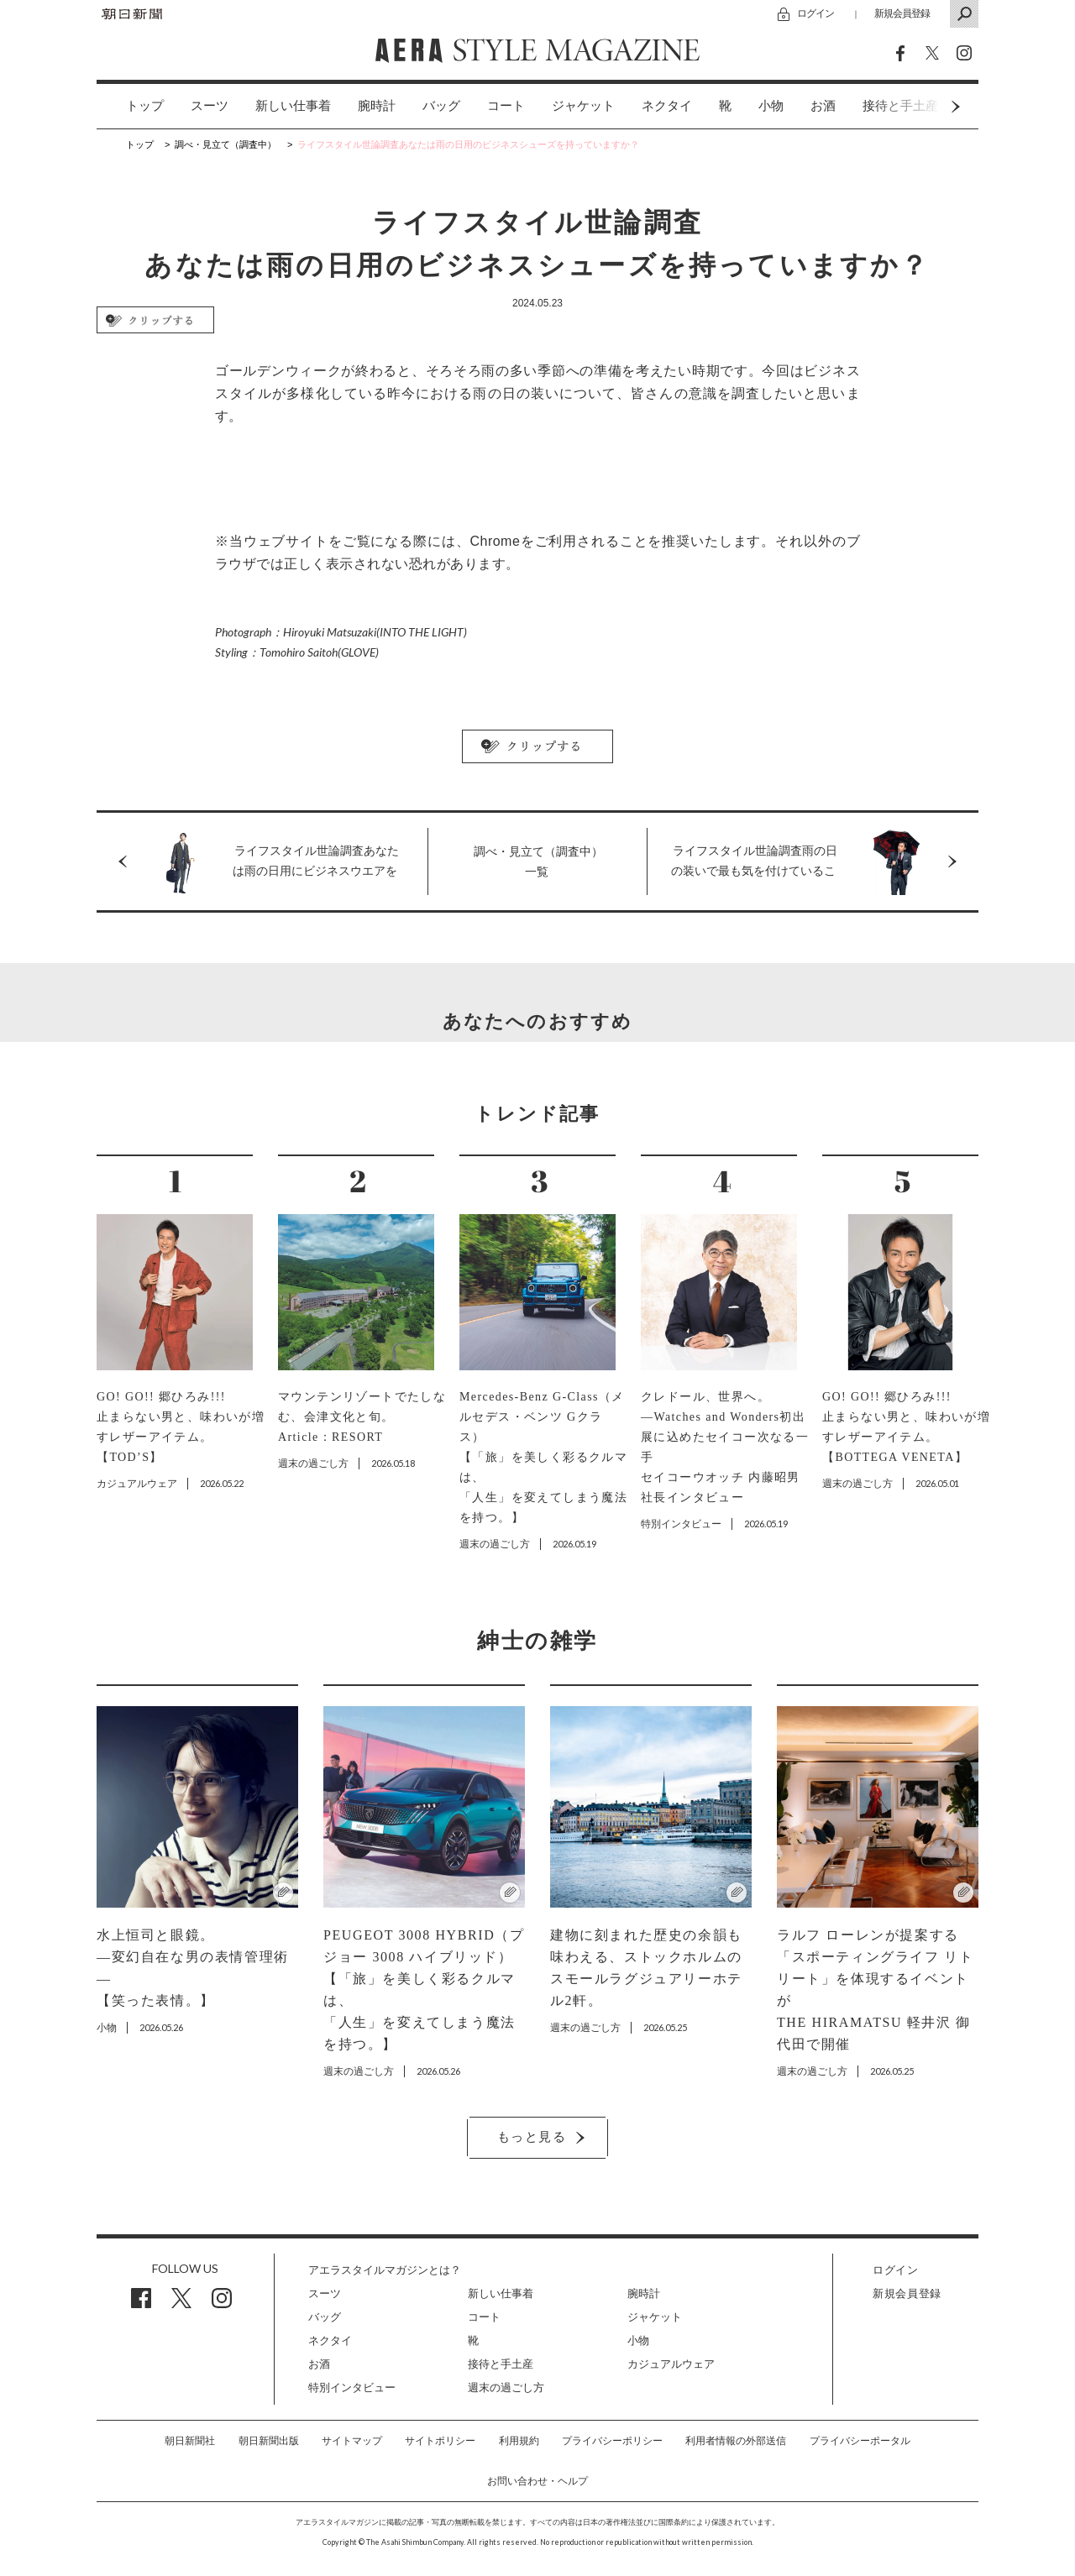 This screenshot has height=2576, width=1075. I want to click on バッグ, so click(441, 106).